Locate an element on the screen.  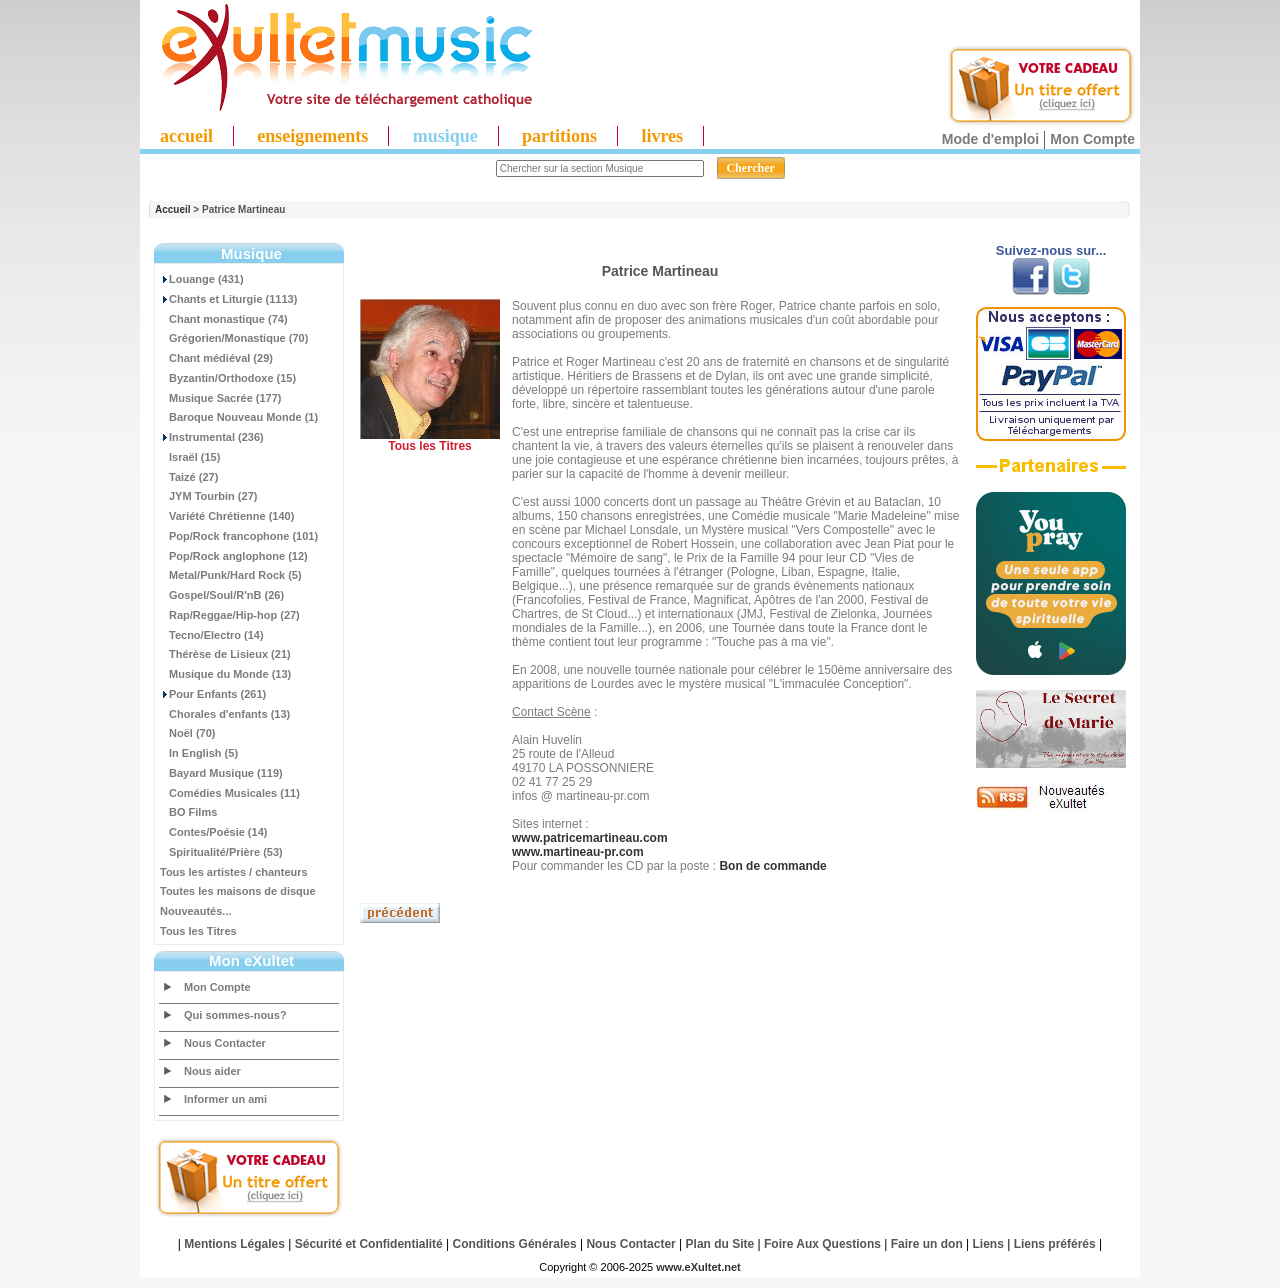
Instrumental (236) is located at coordinates (212, 437).